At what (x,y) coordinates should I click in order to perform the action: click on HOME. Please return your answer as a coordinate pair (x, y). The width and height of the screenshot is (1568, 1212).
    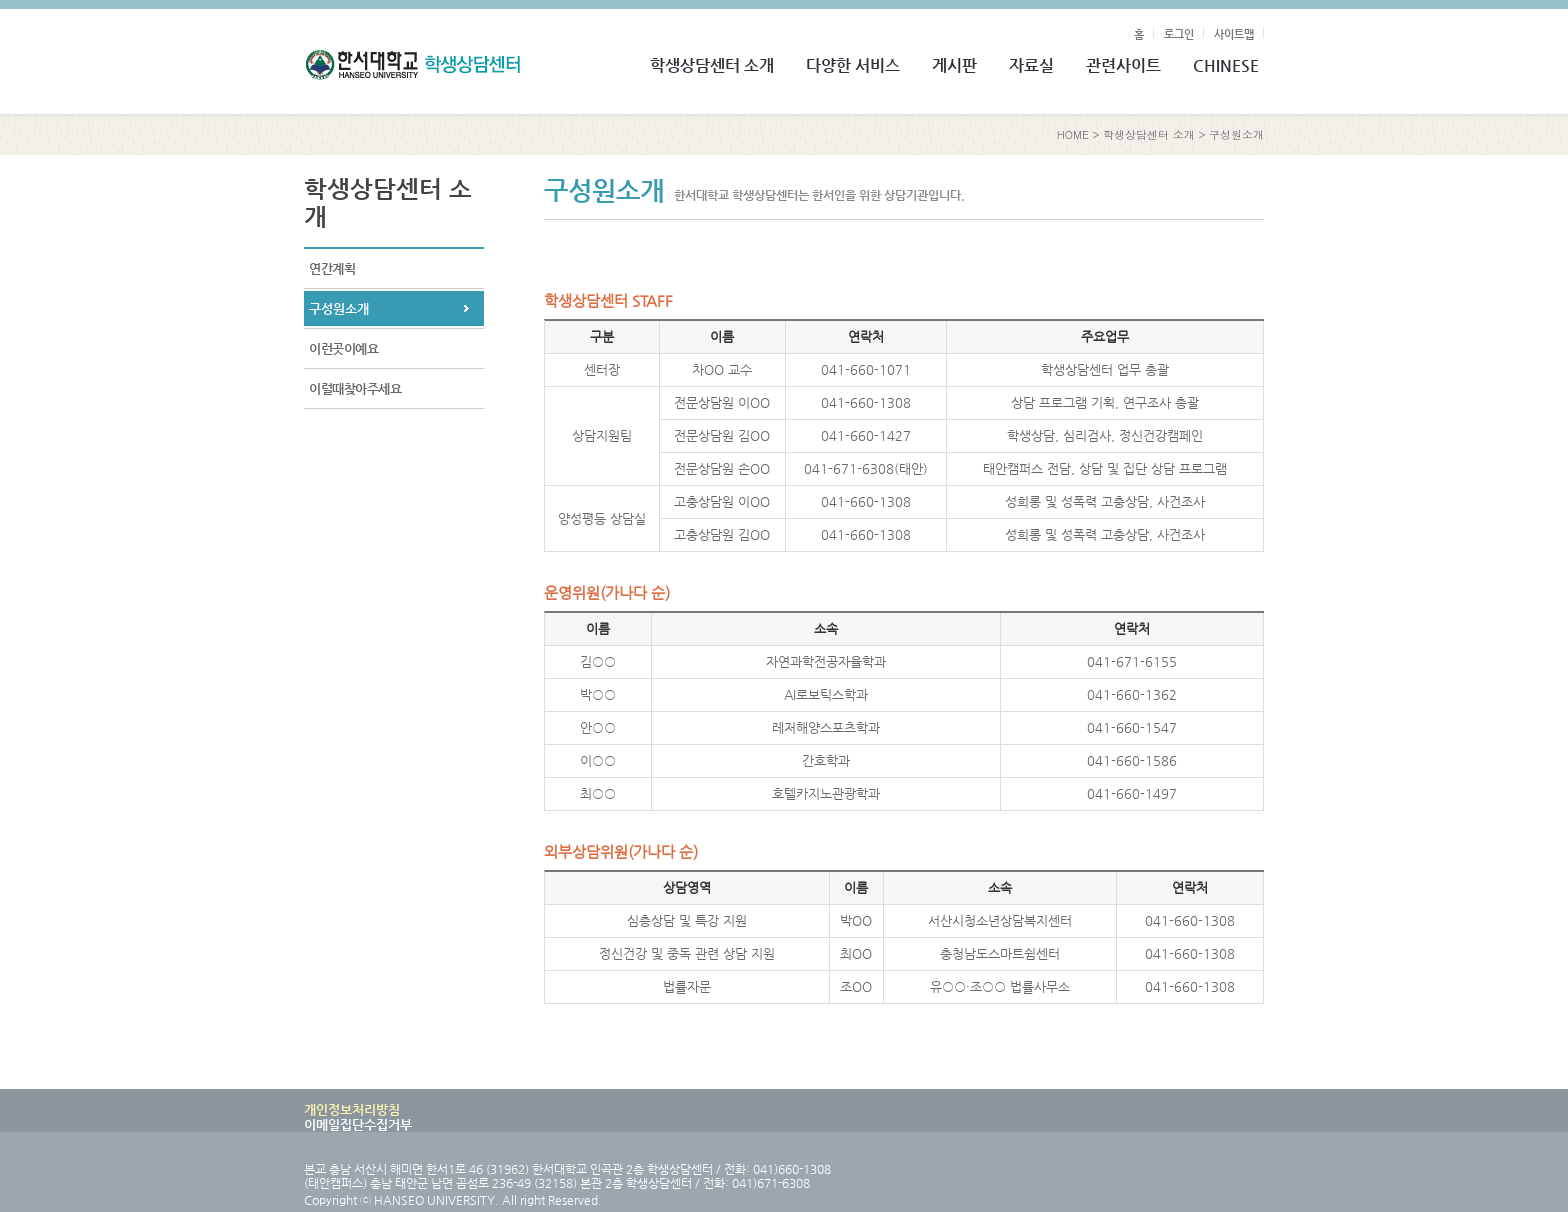
    Looking at the image, I should click on (1073, 134).